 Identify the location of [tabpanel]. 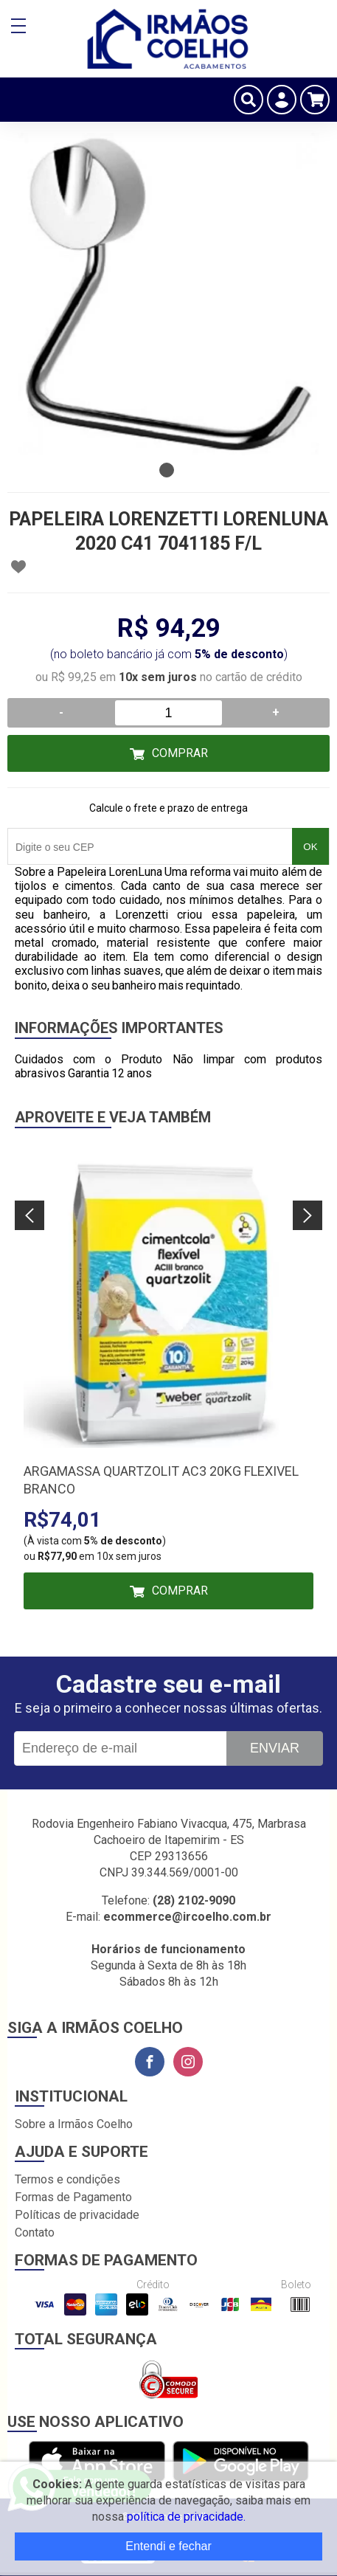
(168, 294).